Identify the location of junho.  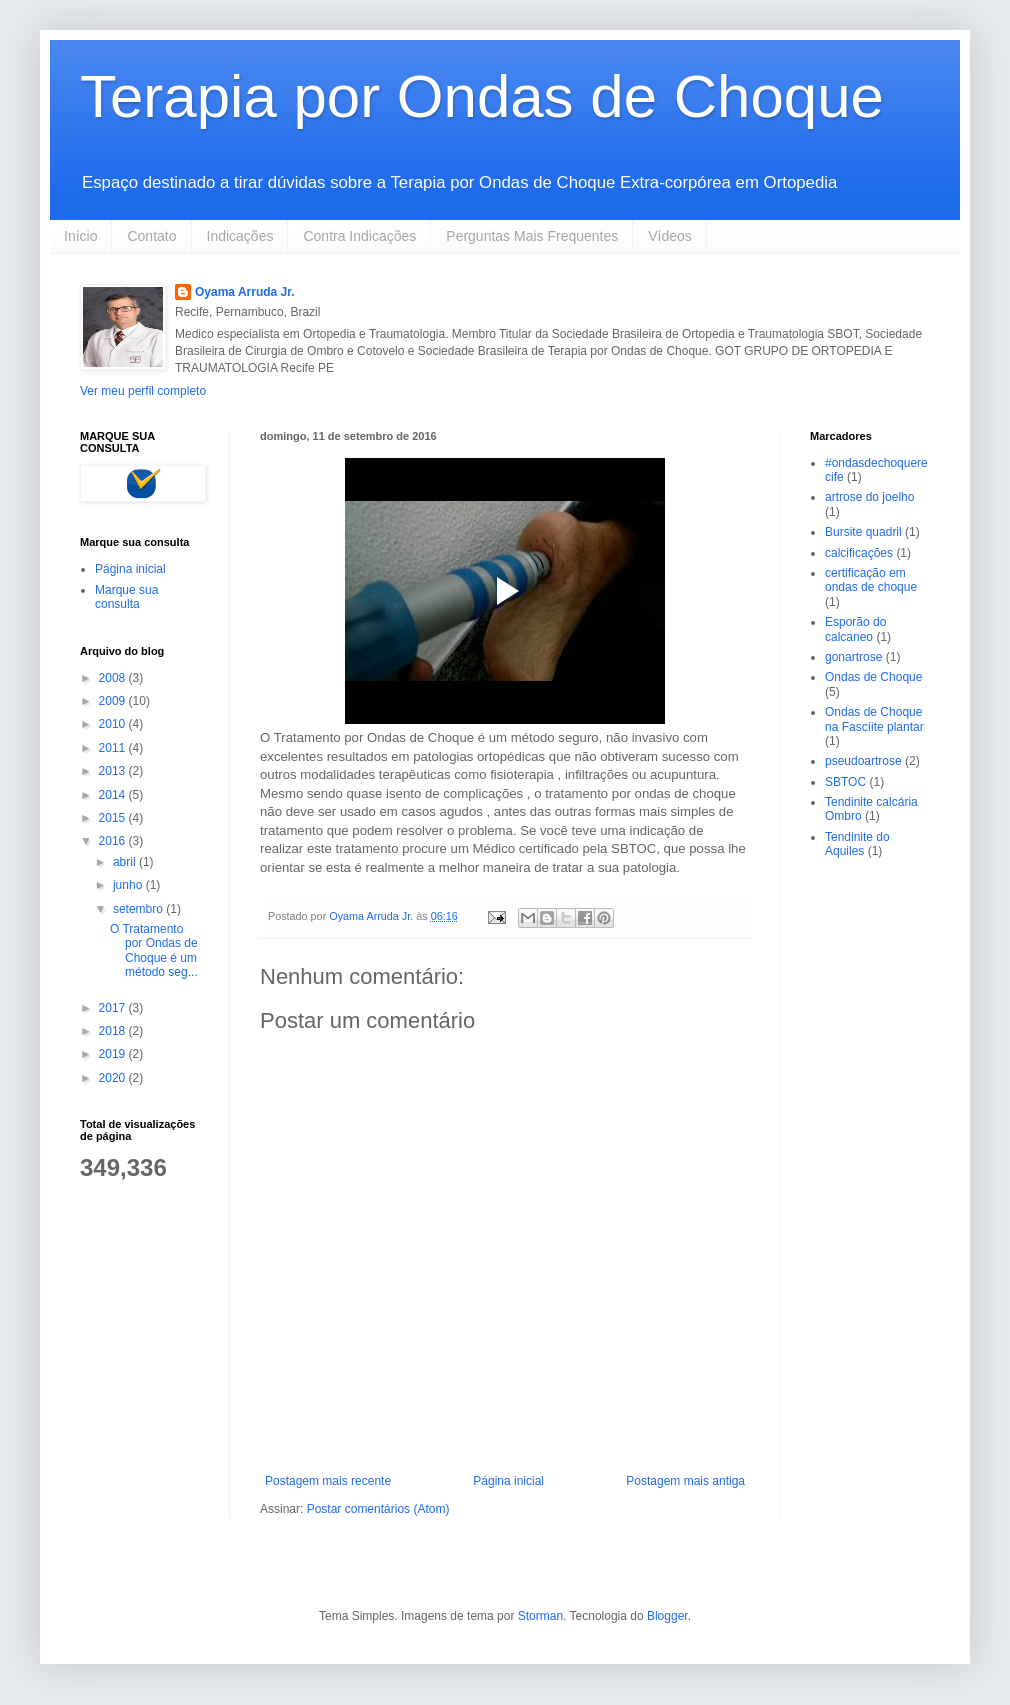
(129, 885).